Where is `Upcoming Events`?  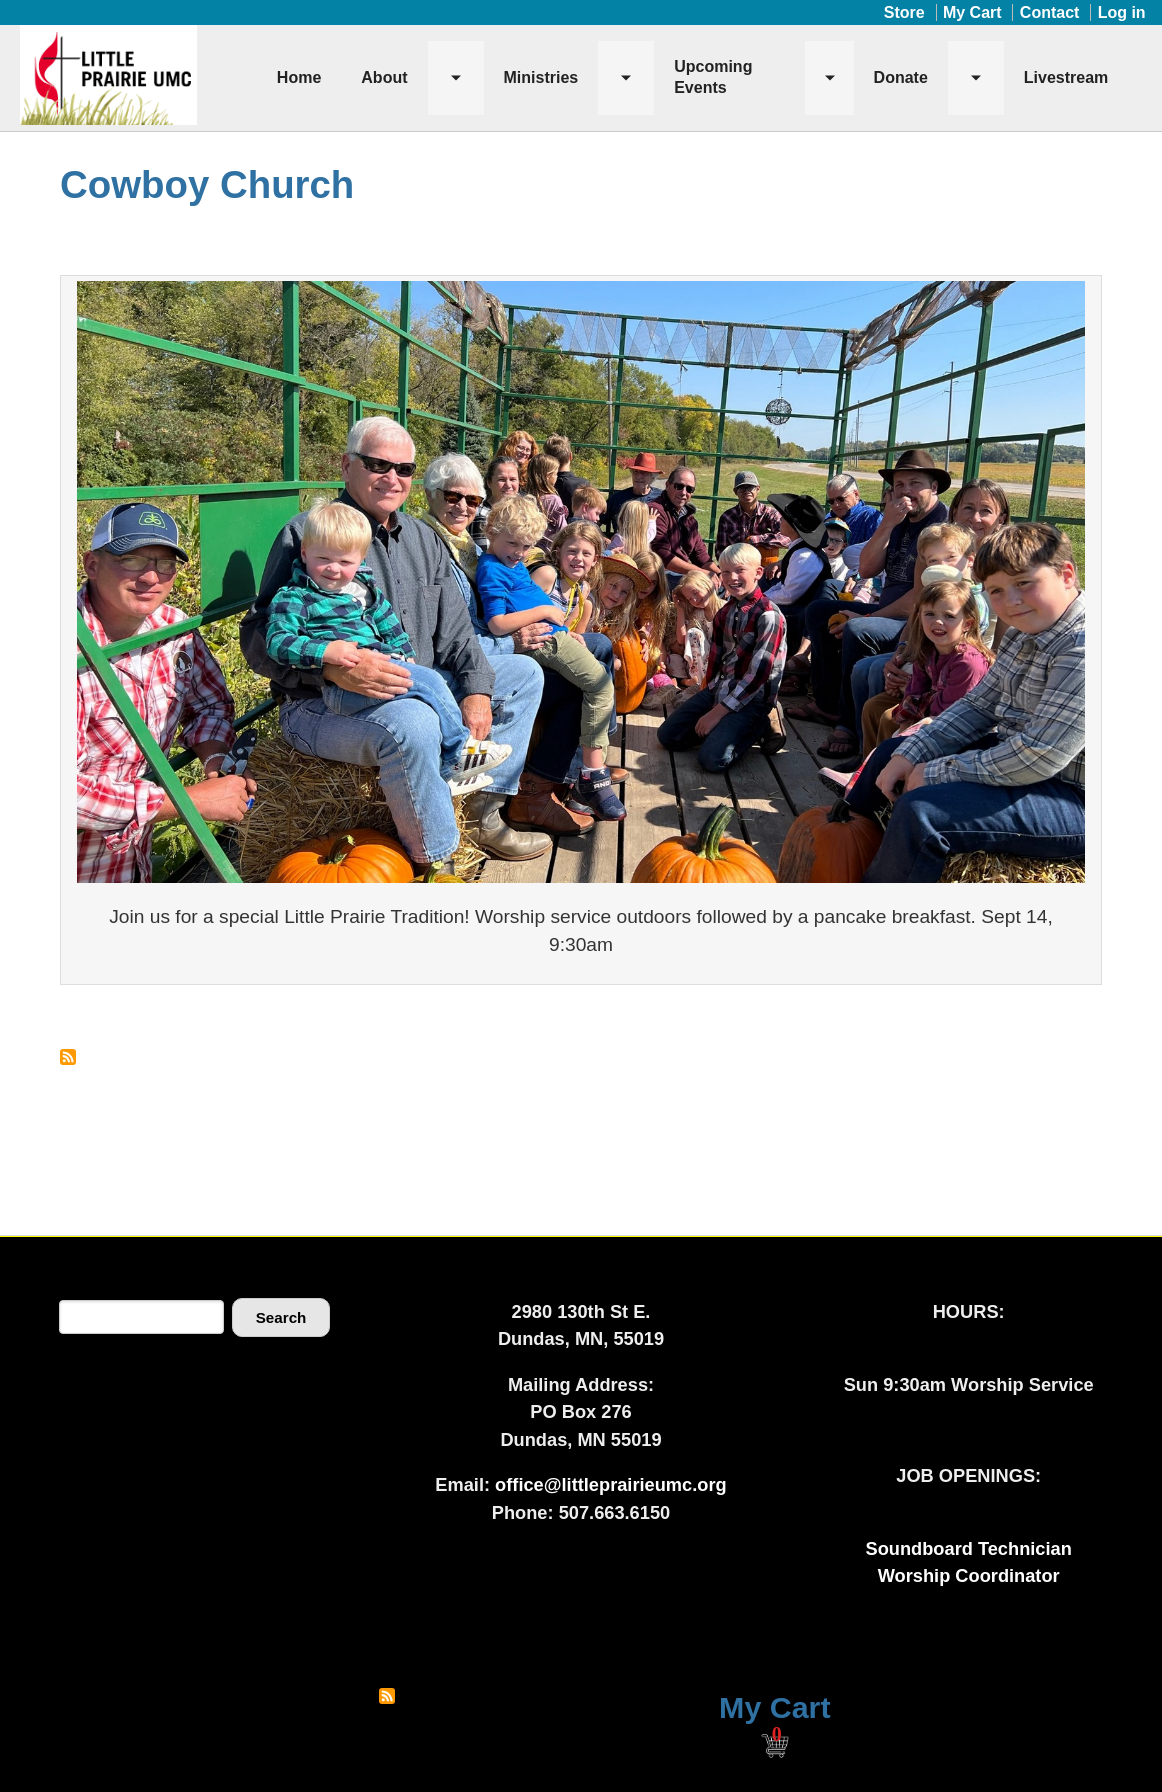
Upcoming Events is located at coordinates (713, 77).